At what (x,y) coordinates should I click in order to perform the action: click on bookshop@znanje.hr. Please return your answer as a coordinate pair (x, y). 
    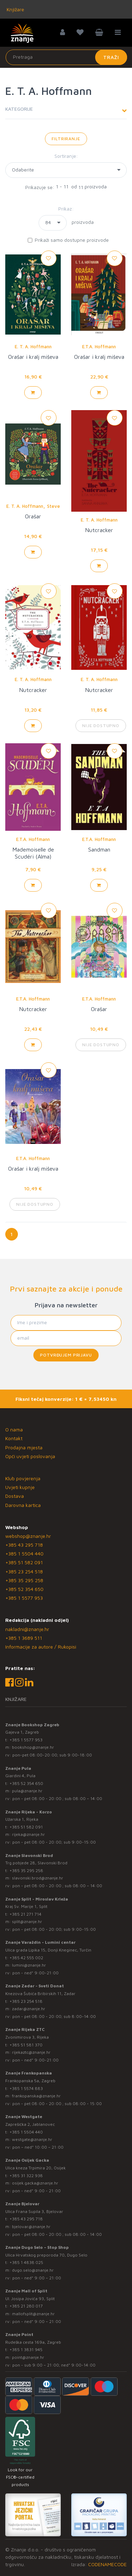
    Looking at the image, I should click on (33, 1747).